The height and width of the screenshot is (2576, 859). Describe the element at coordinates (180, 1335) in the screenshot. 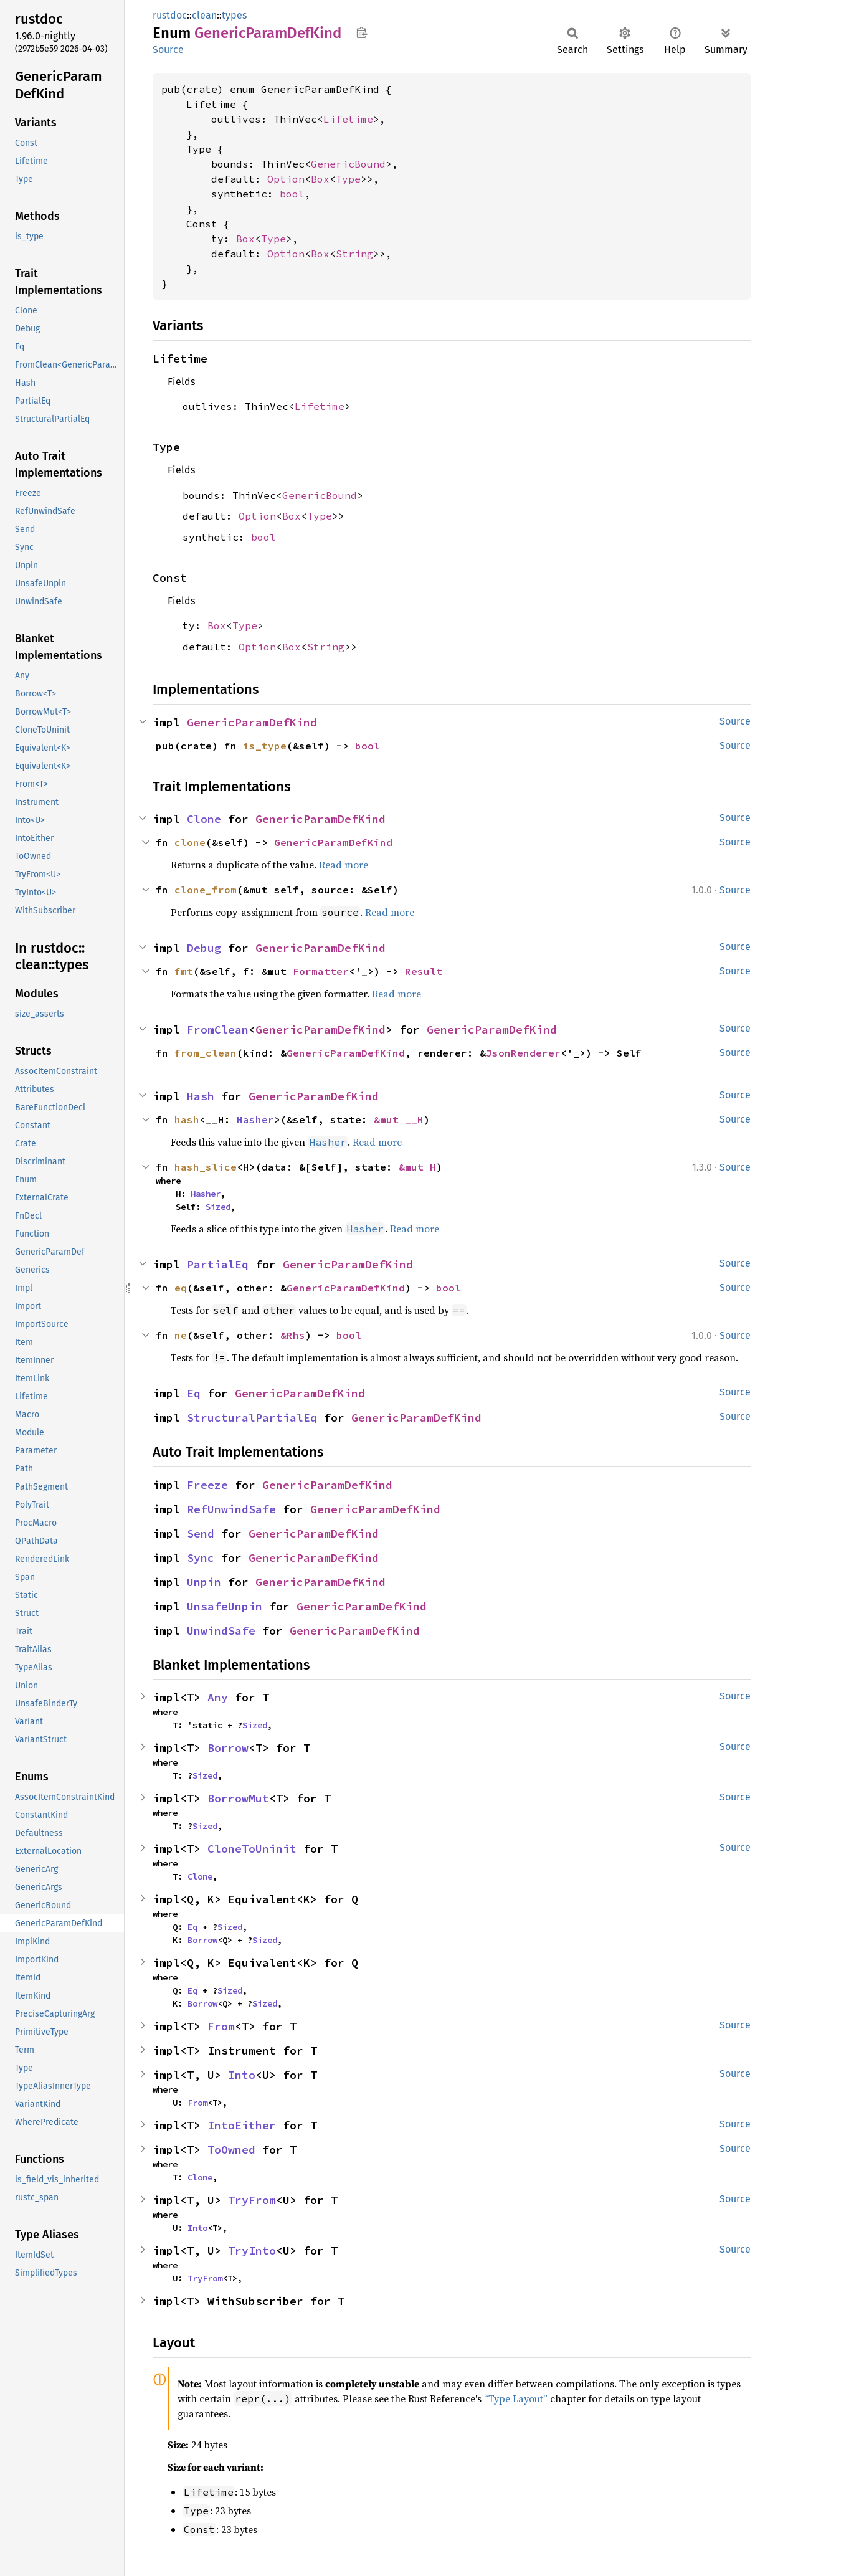

I see `ne` at that location.